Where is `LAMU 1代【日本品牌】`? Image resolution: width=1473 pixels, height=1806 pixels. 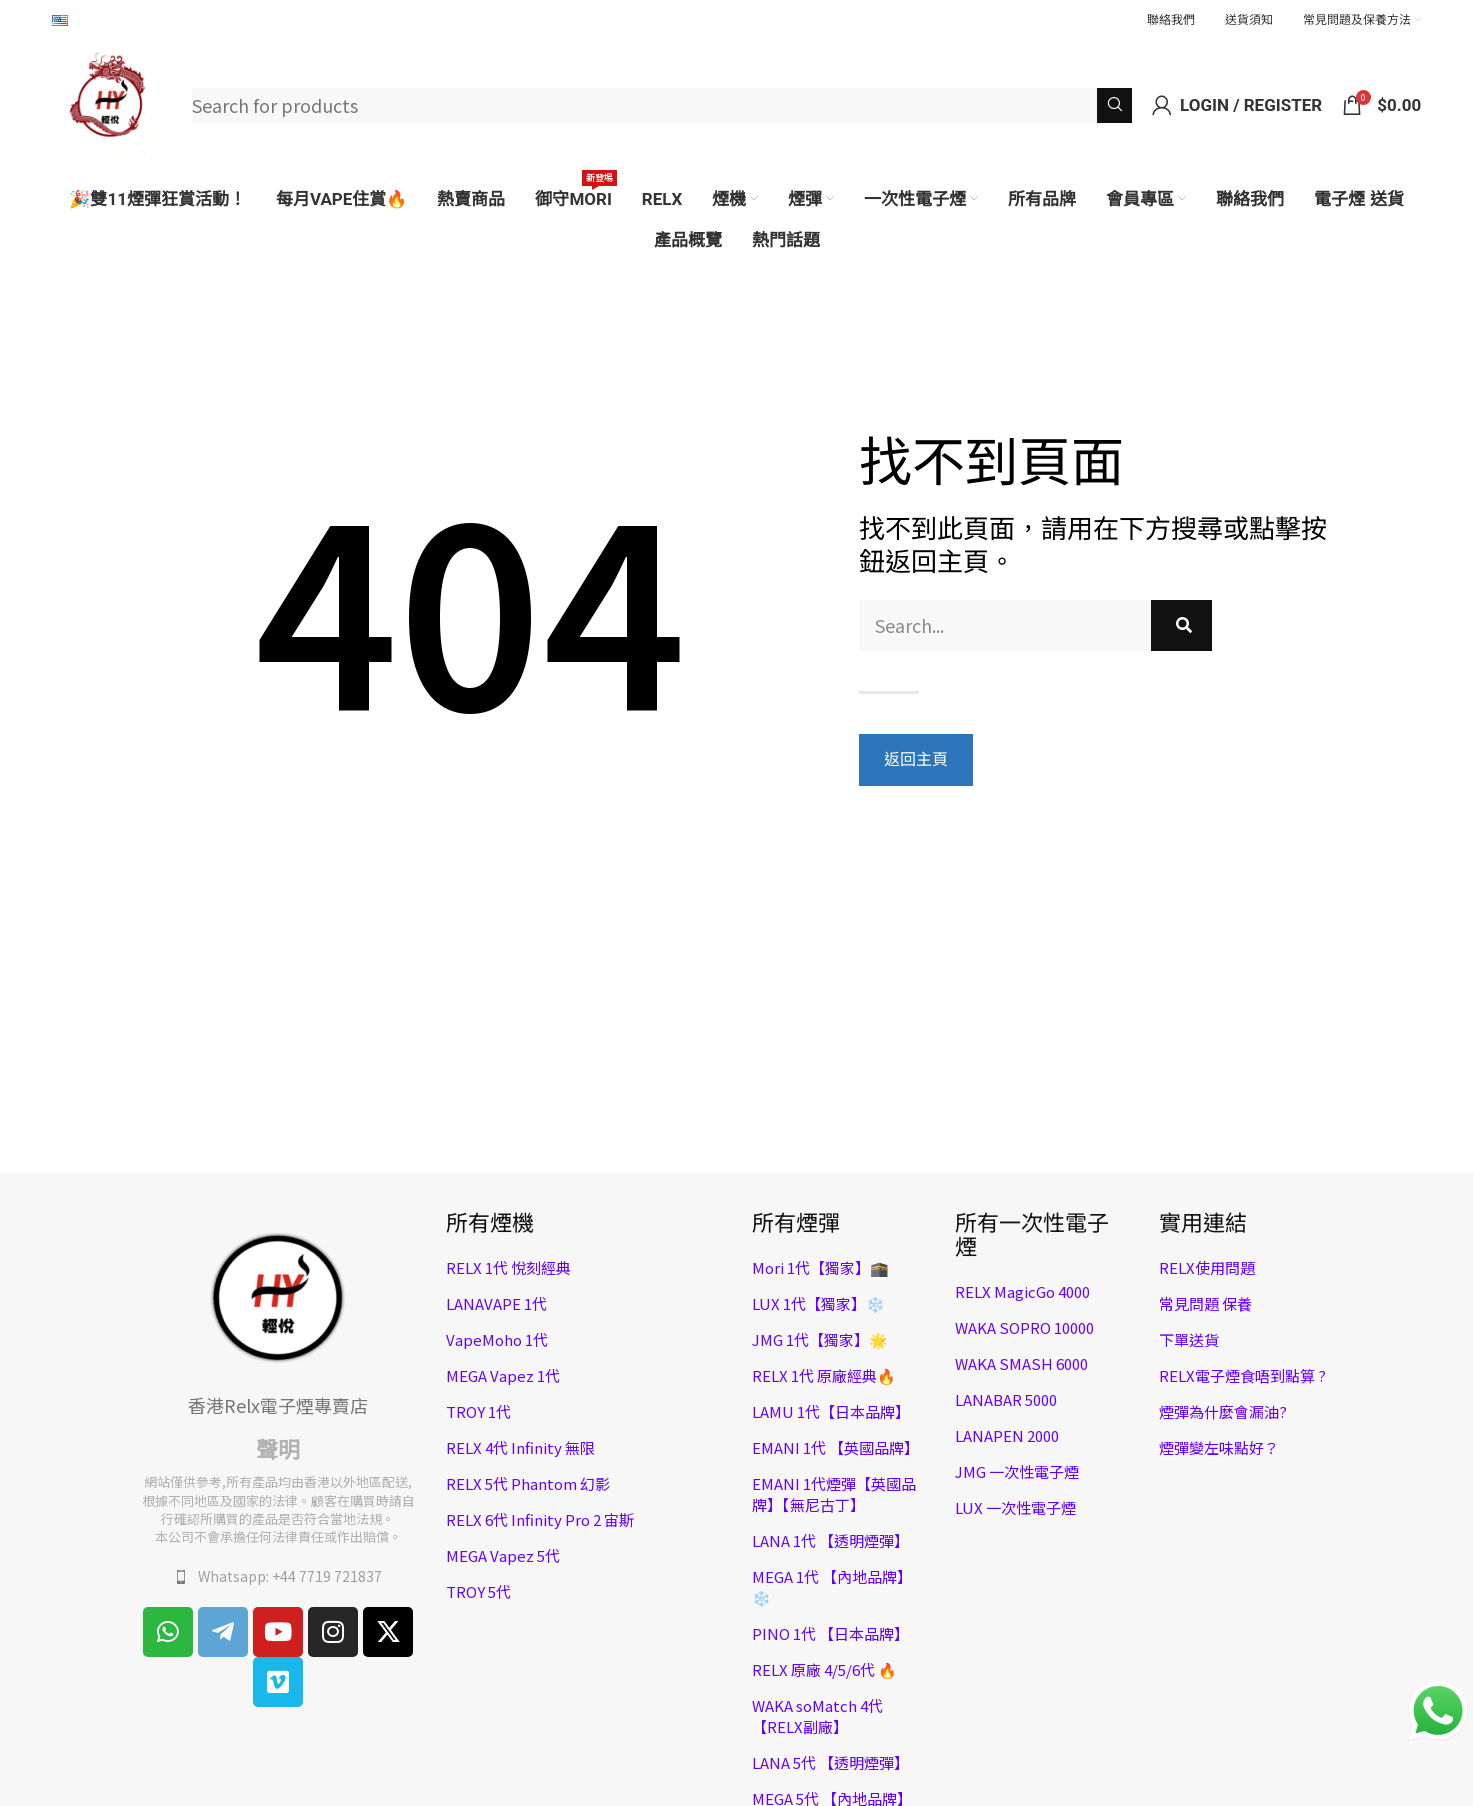 LAMU 1代【日本品牌】 is located at coordinates (831, 1411).